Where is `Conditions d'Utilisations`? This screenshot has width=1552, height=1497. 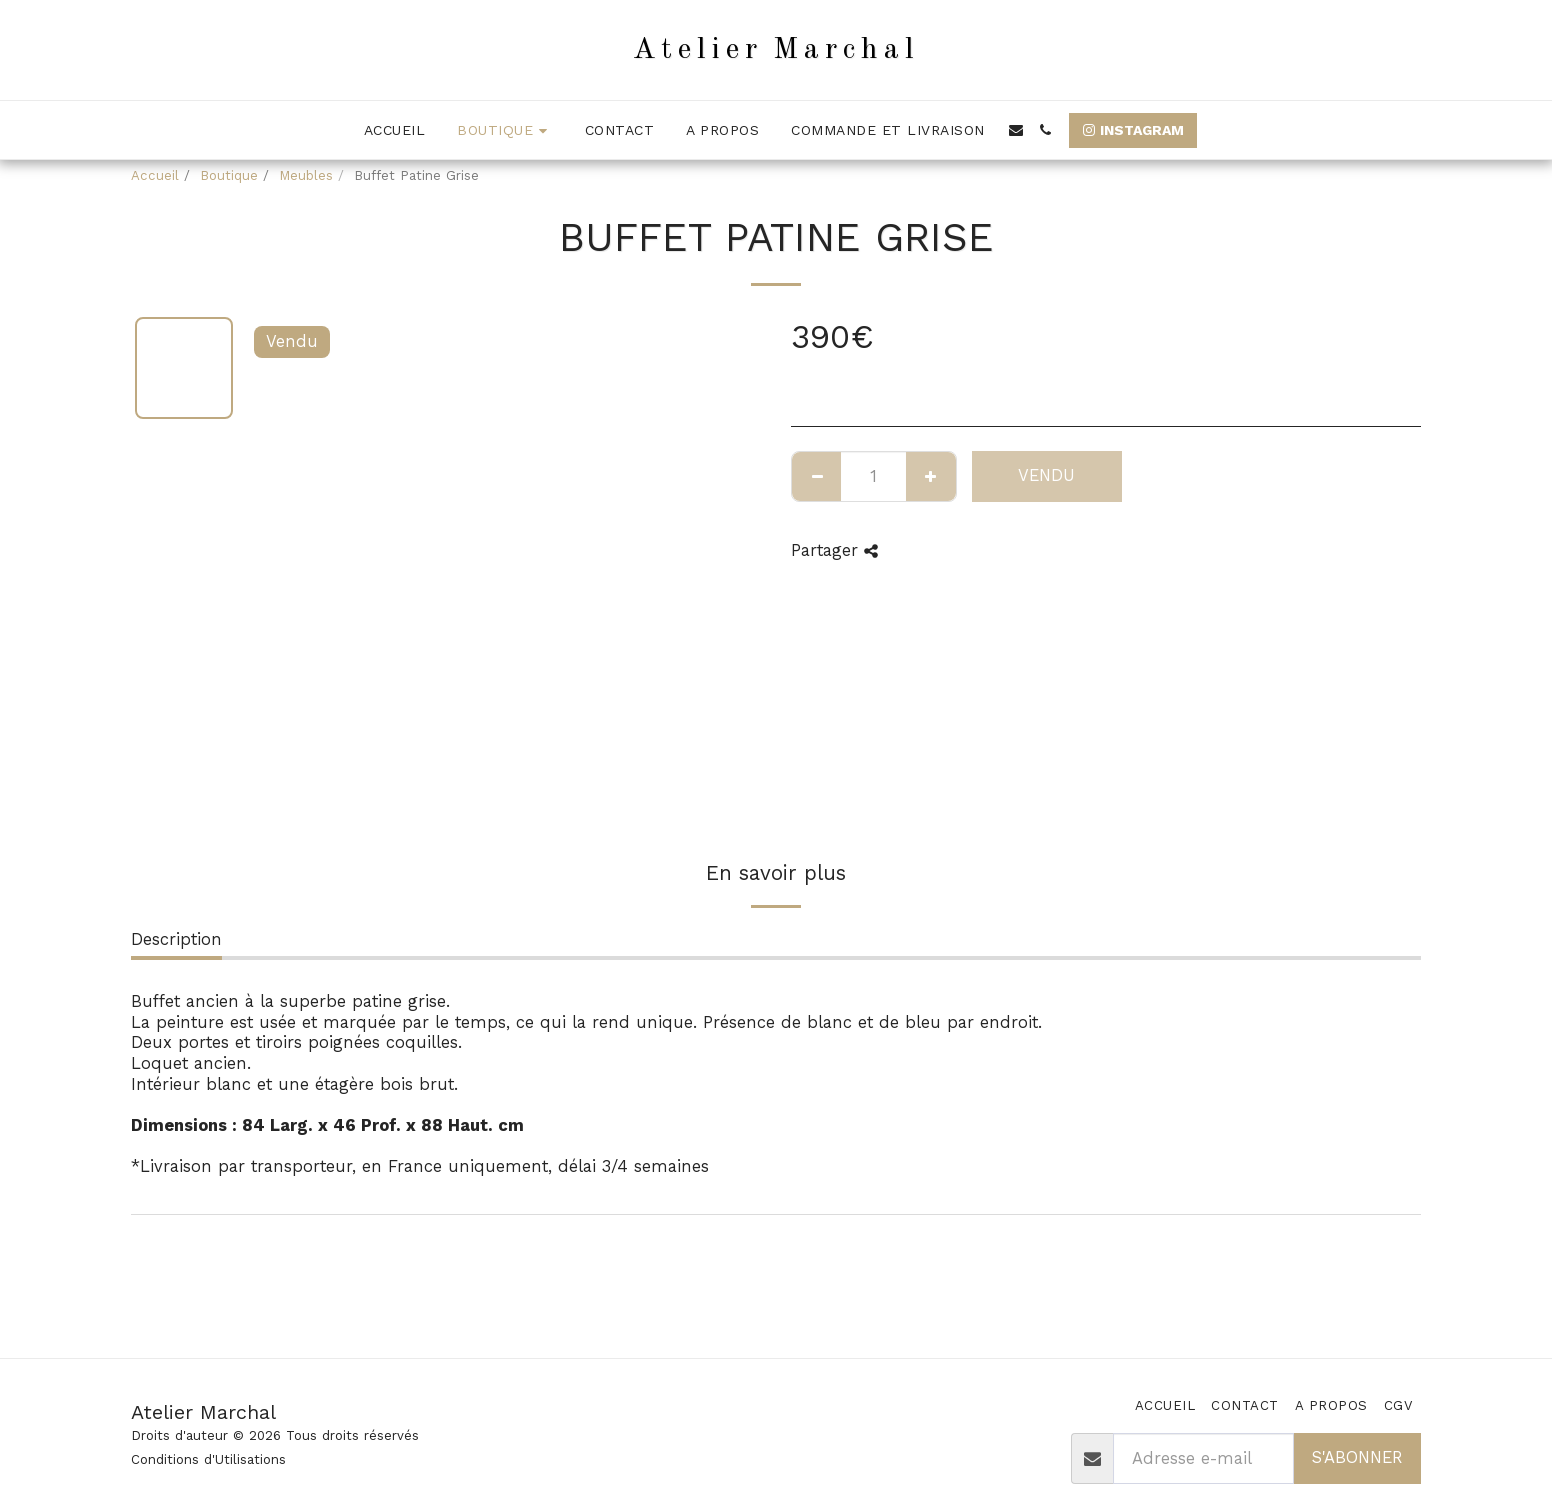 Conditions d'Utilisations is located at coordinates (208, 1459).